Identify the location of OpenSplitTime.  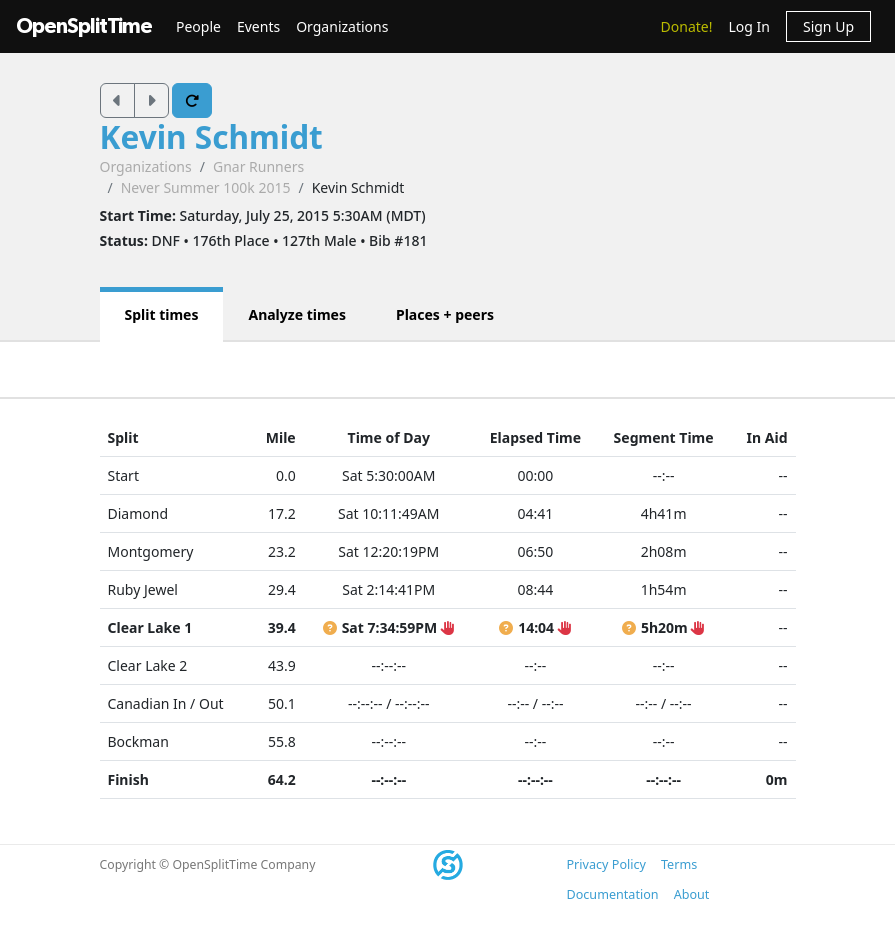
(84, 26).